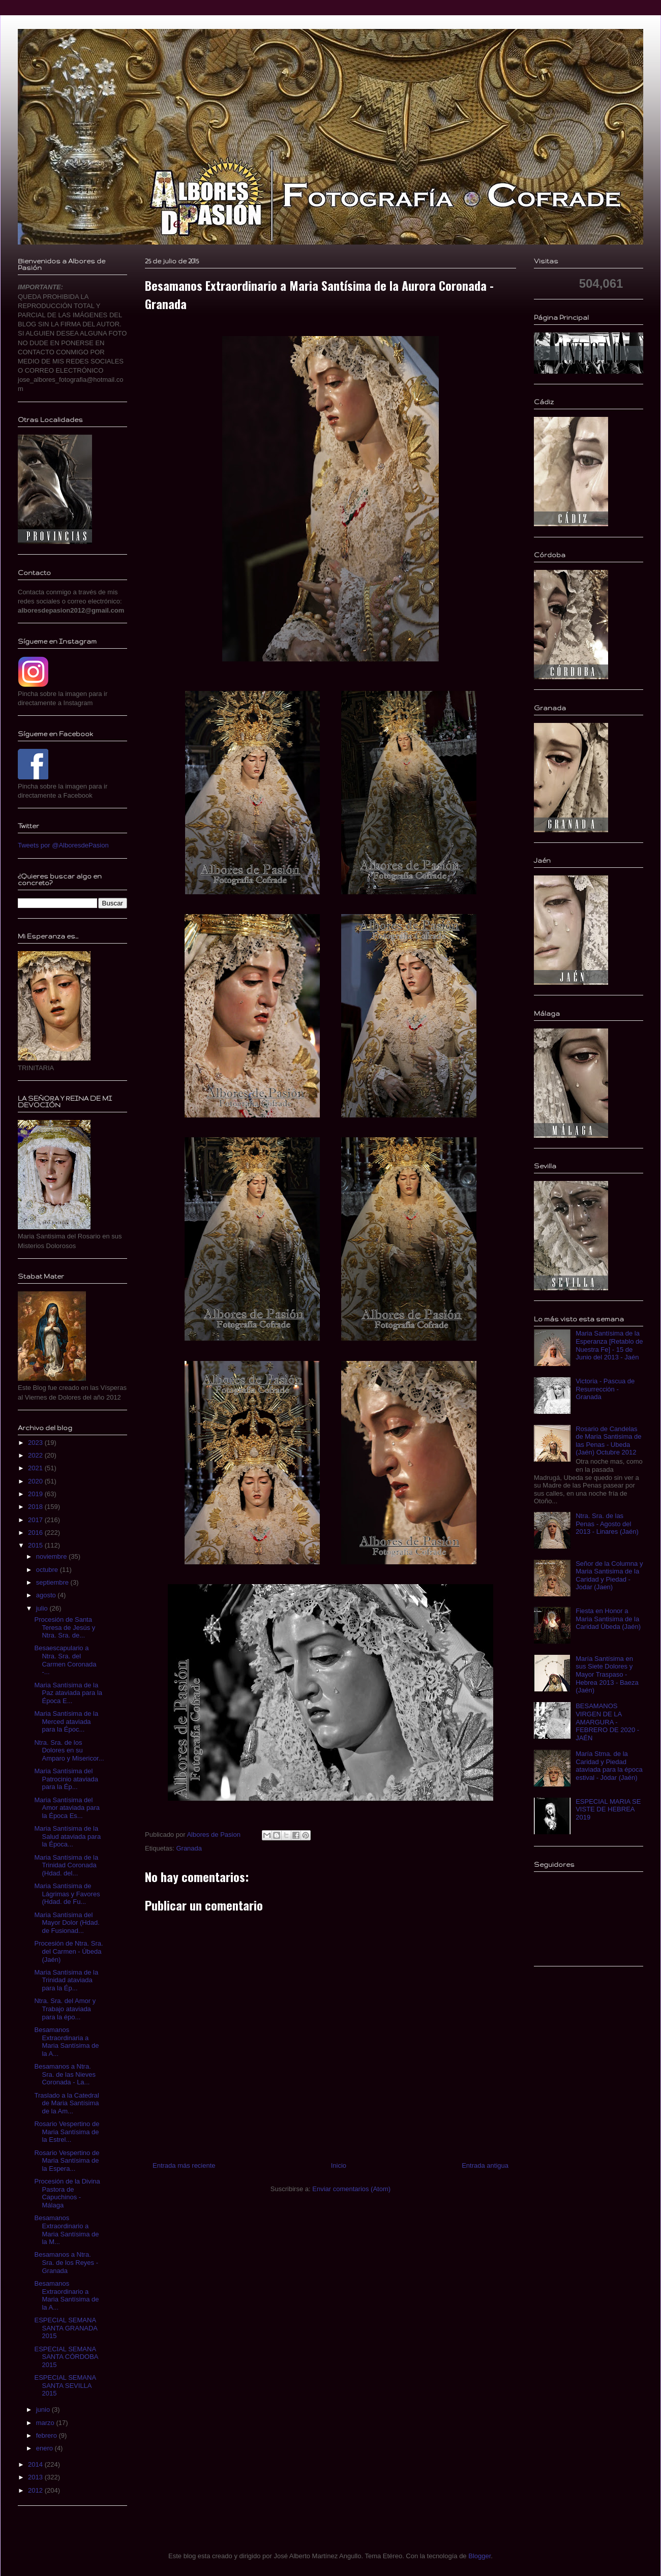  I want to click on Maria Santísima de la Salud ataviada para la Época..., so click(67, 1836).